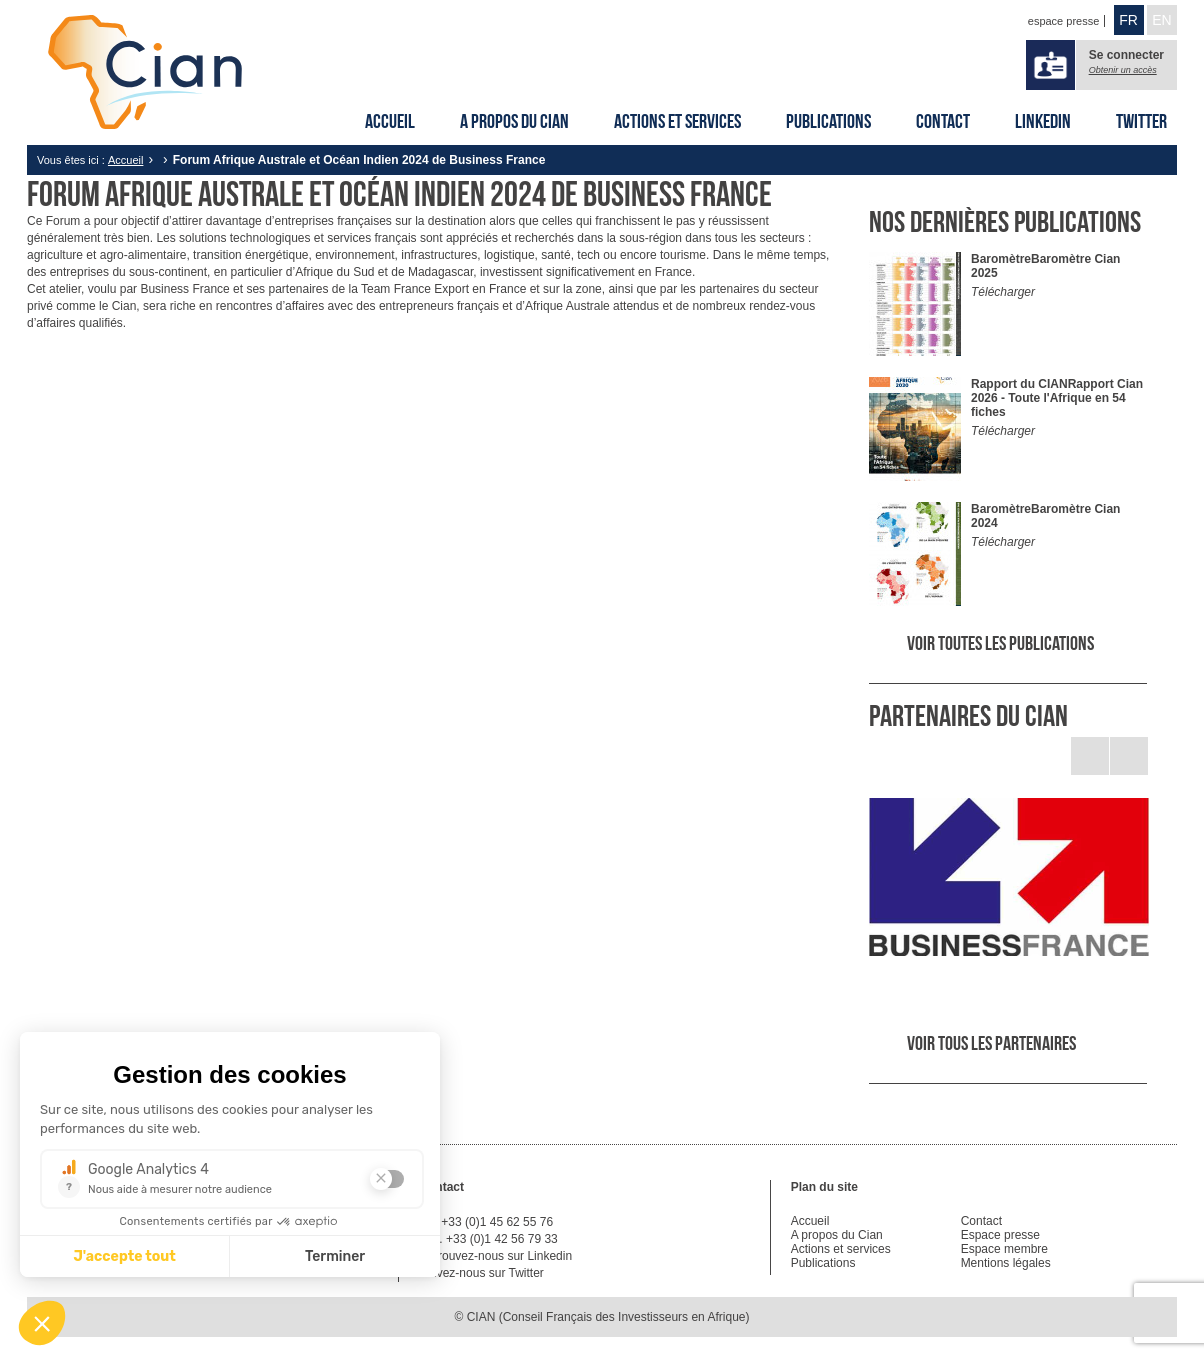  What do you see at coordinates (1057, 398) in the screenshot?
I see `Rapport Cian 2026 - Toute l'Afrique en 54 fiches` at bounding box center [1057, 398].